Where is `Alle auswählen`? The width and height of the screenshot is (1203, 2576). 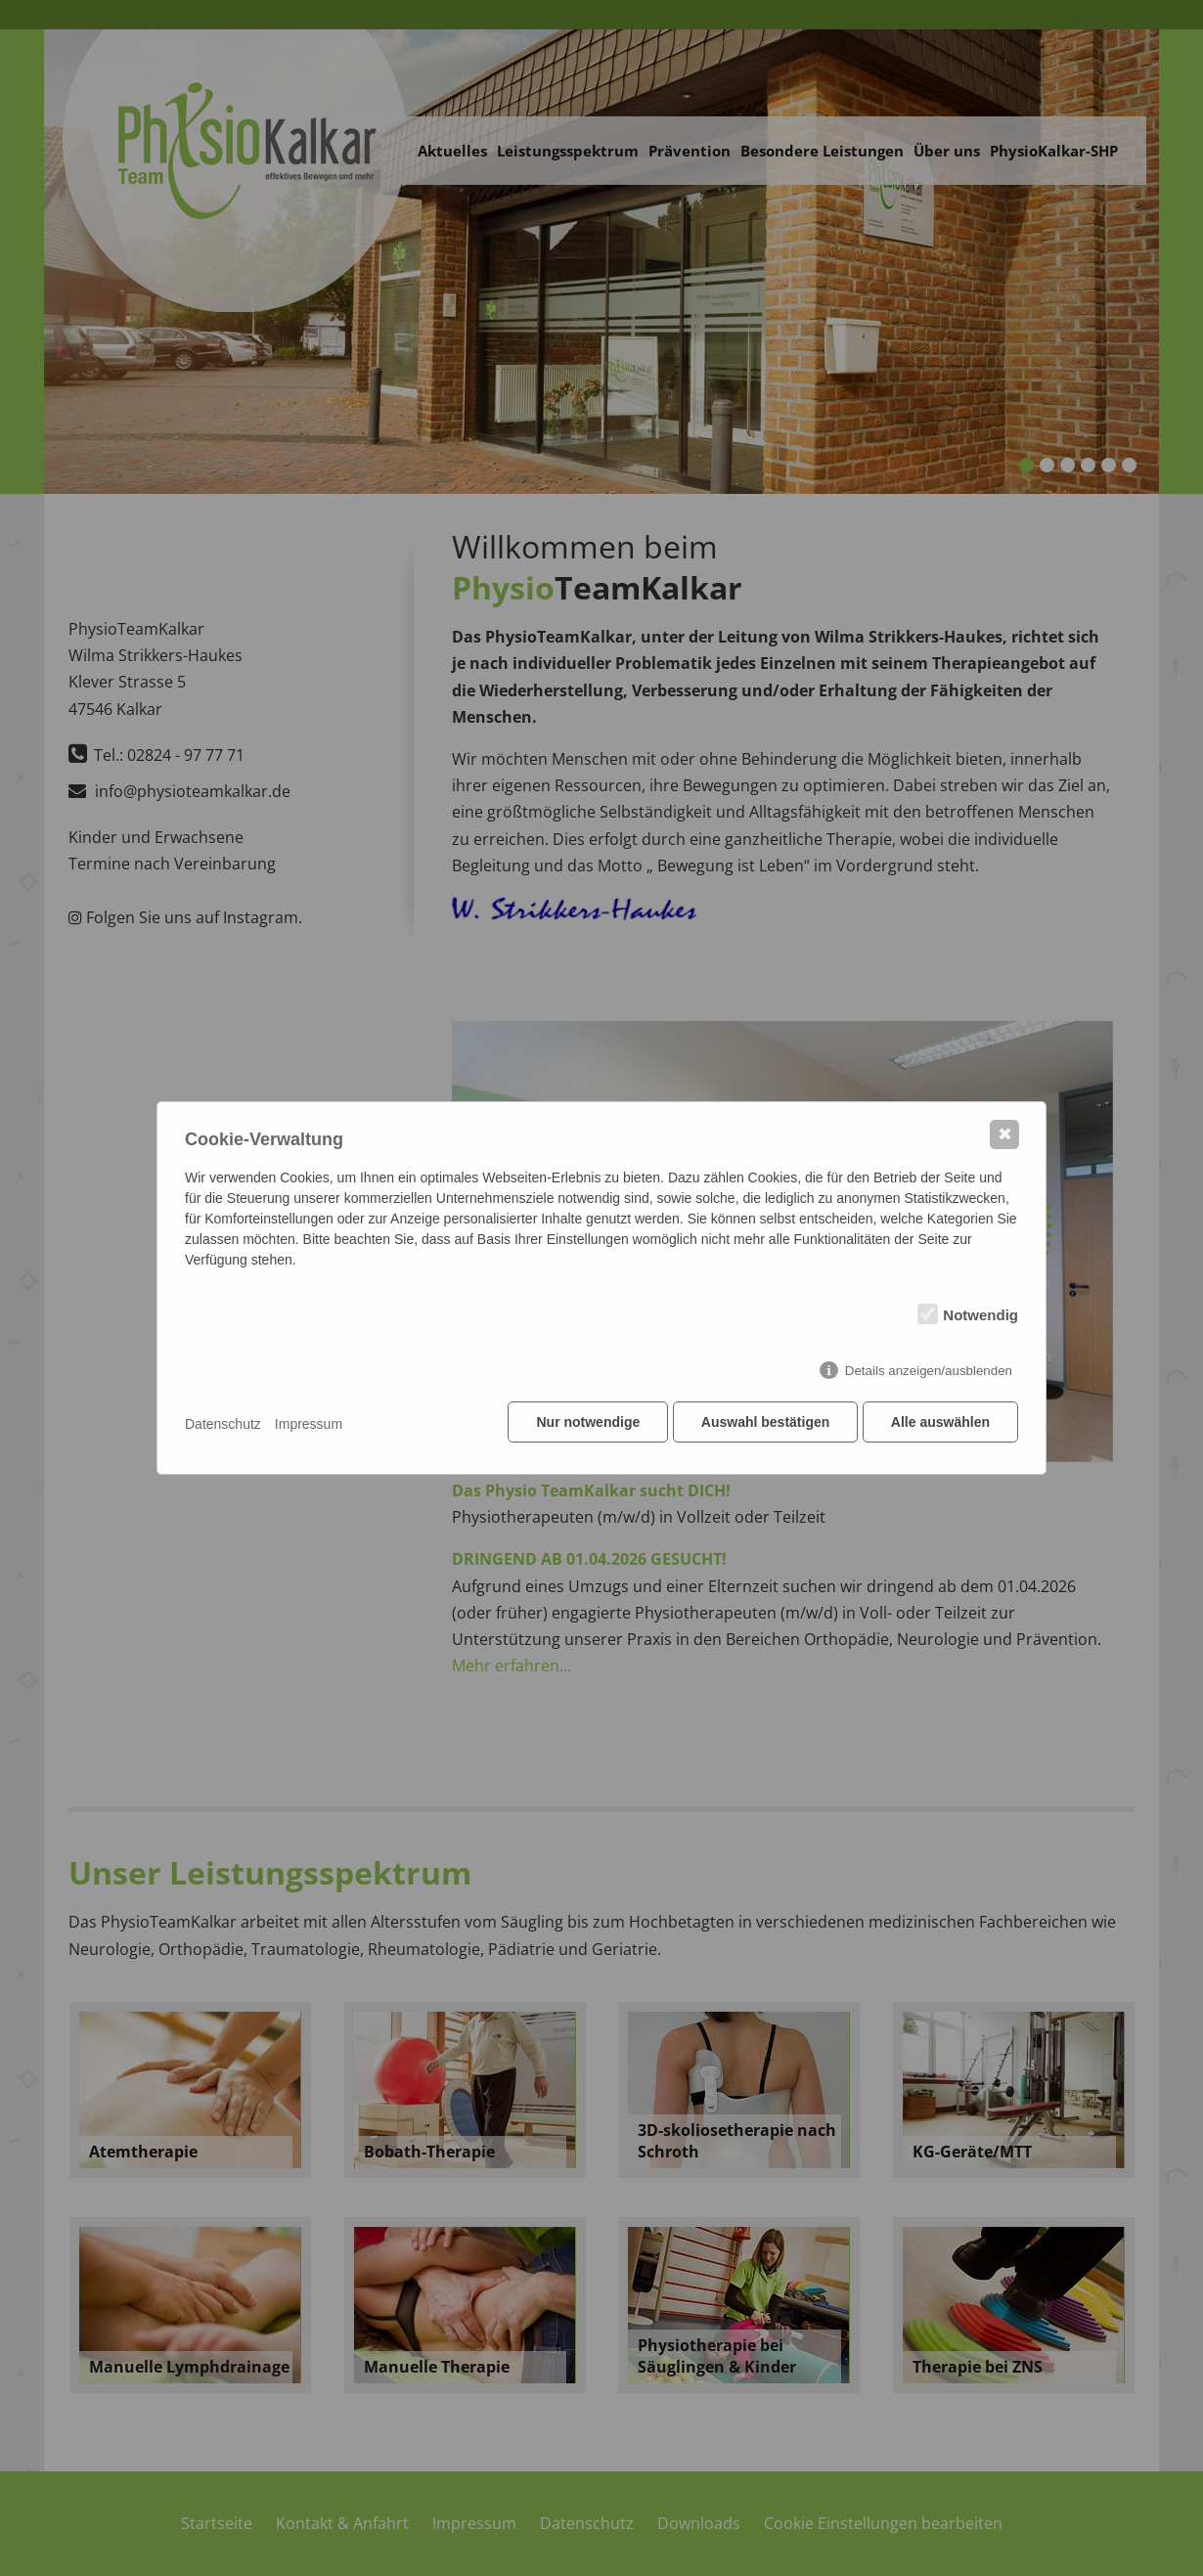
Alle auswählen is located at coordinates (940, 1424).